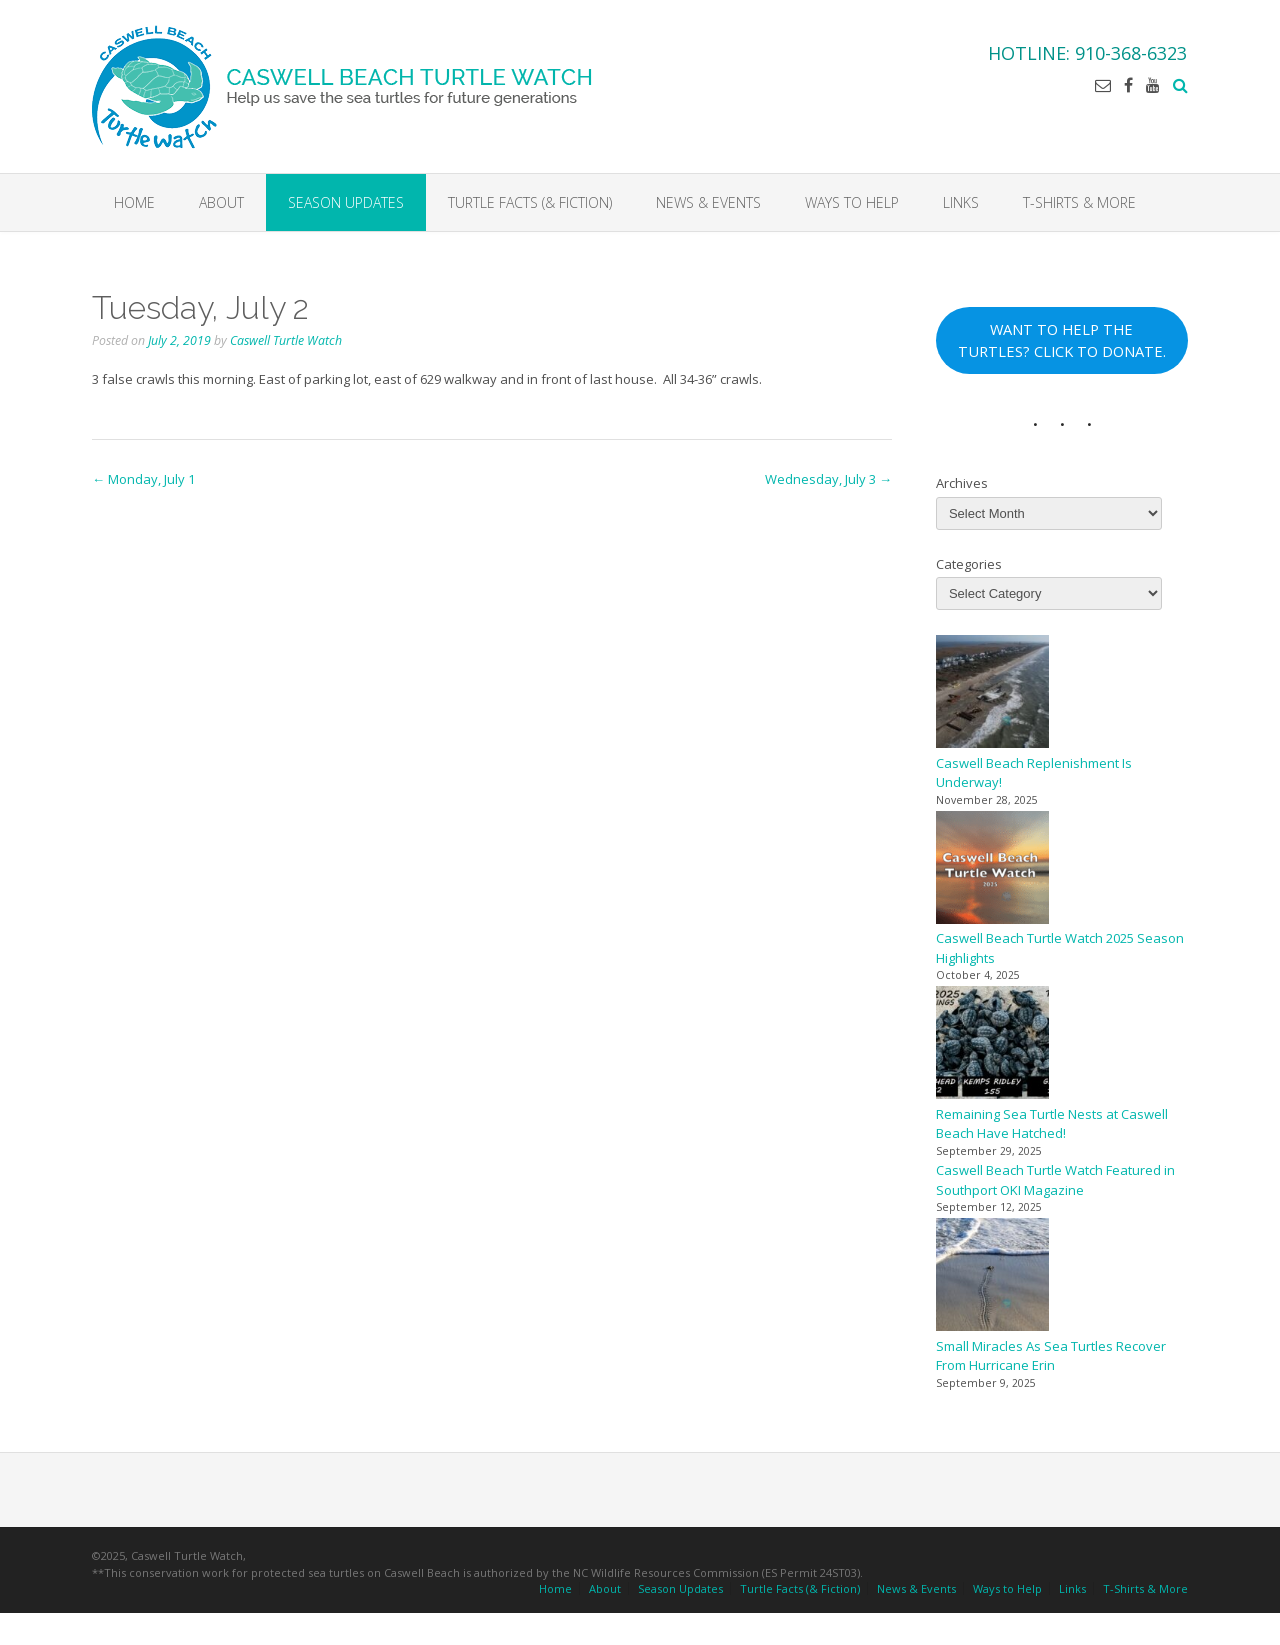  I want to click on Caswell Turtle Watch, so click(286, 340).